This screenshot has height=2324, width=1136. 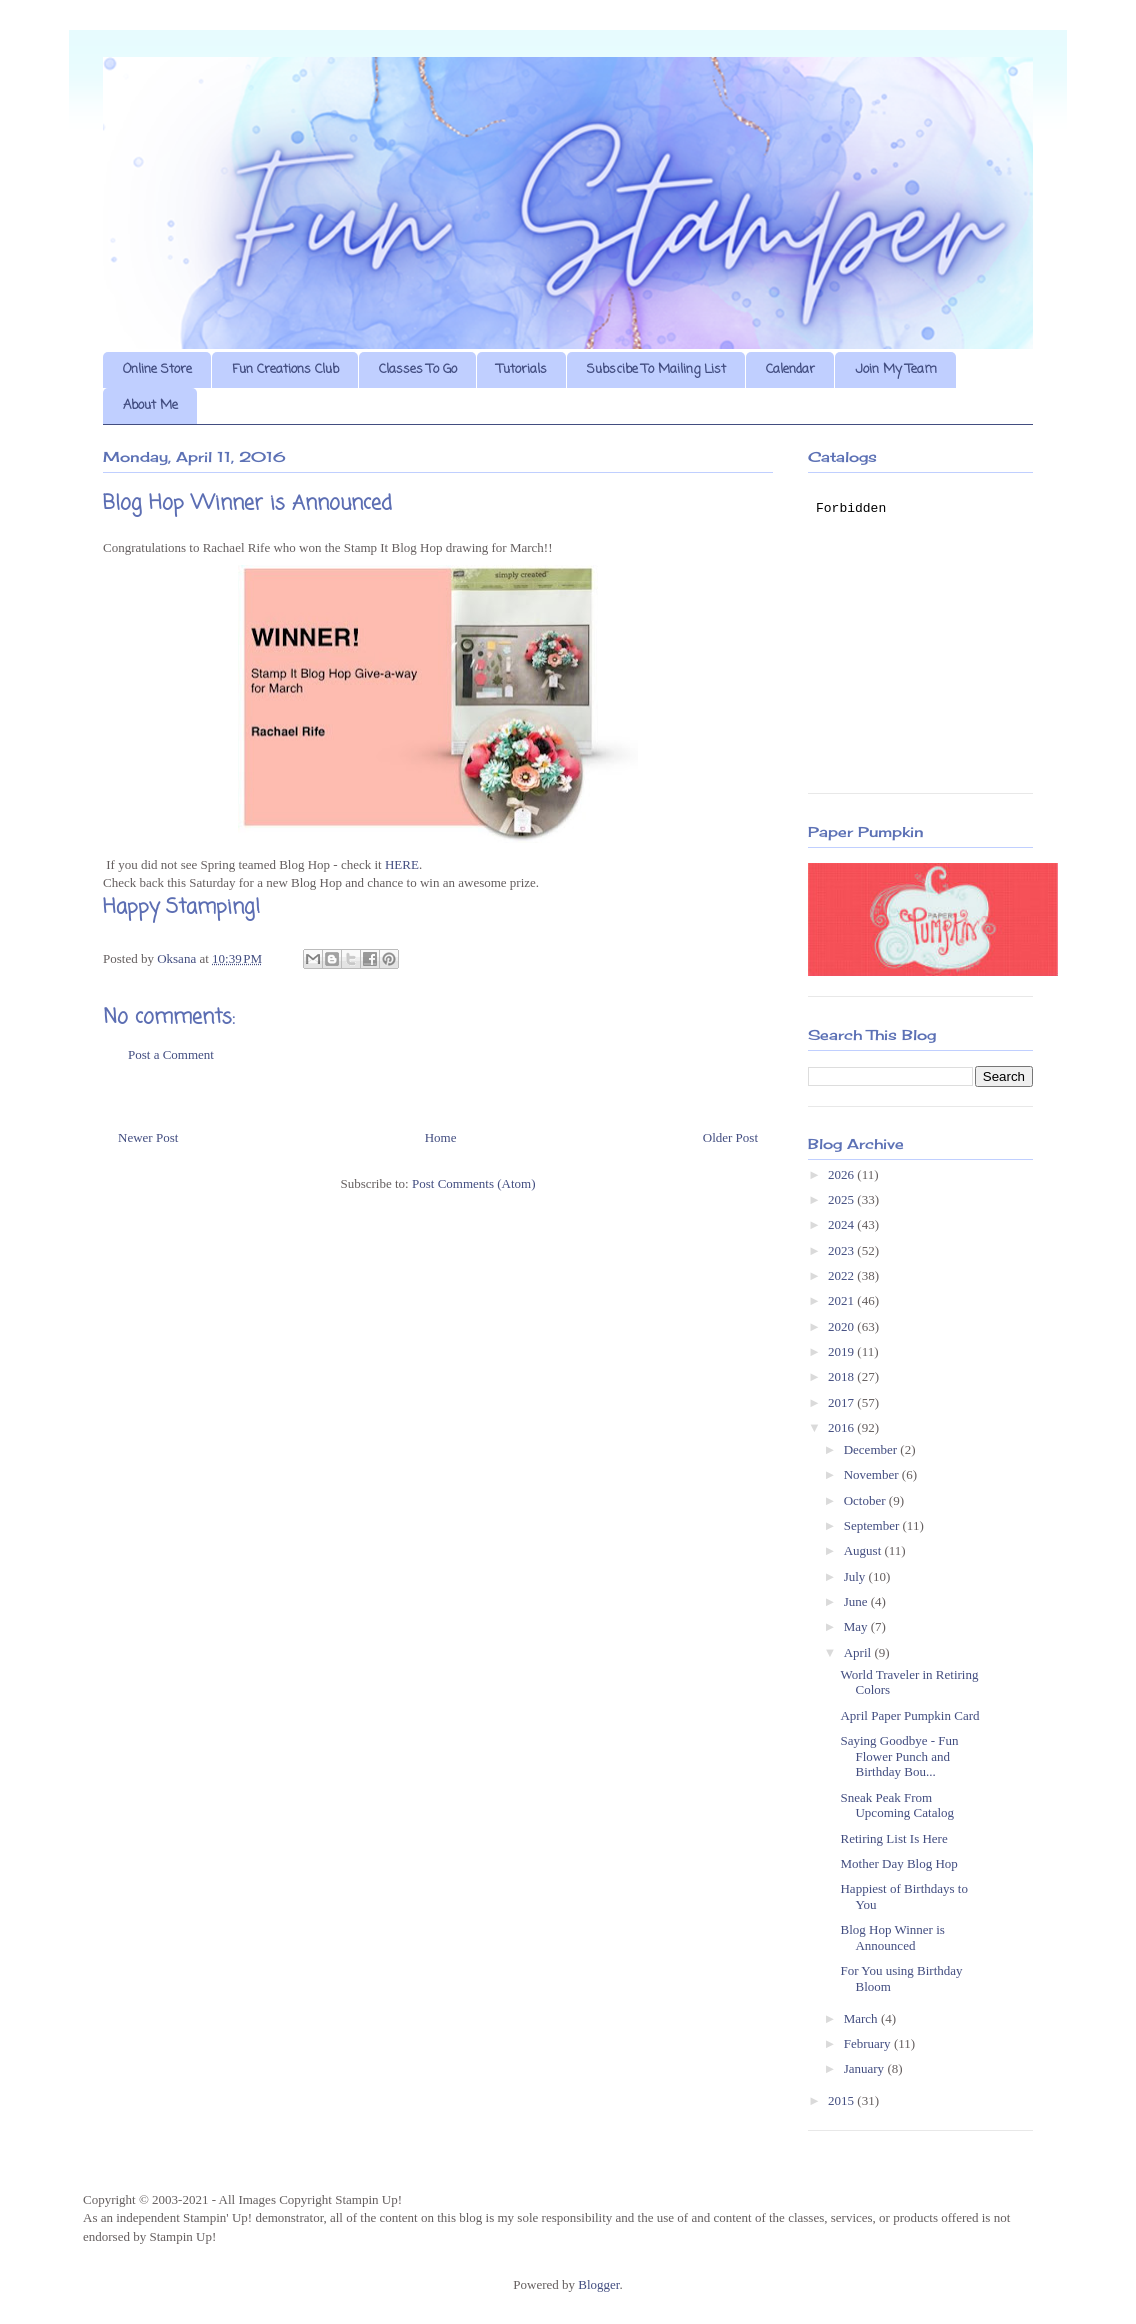 What do you see at coordinates (866, 1500) in the screenshot?
I see `October` at bounding box center [866, 1500].